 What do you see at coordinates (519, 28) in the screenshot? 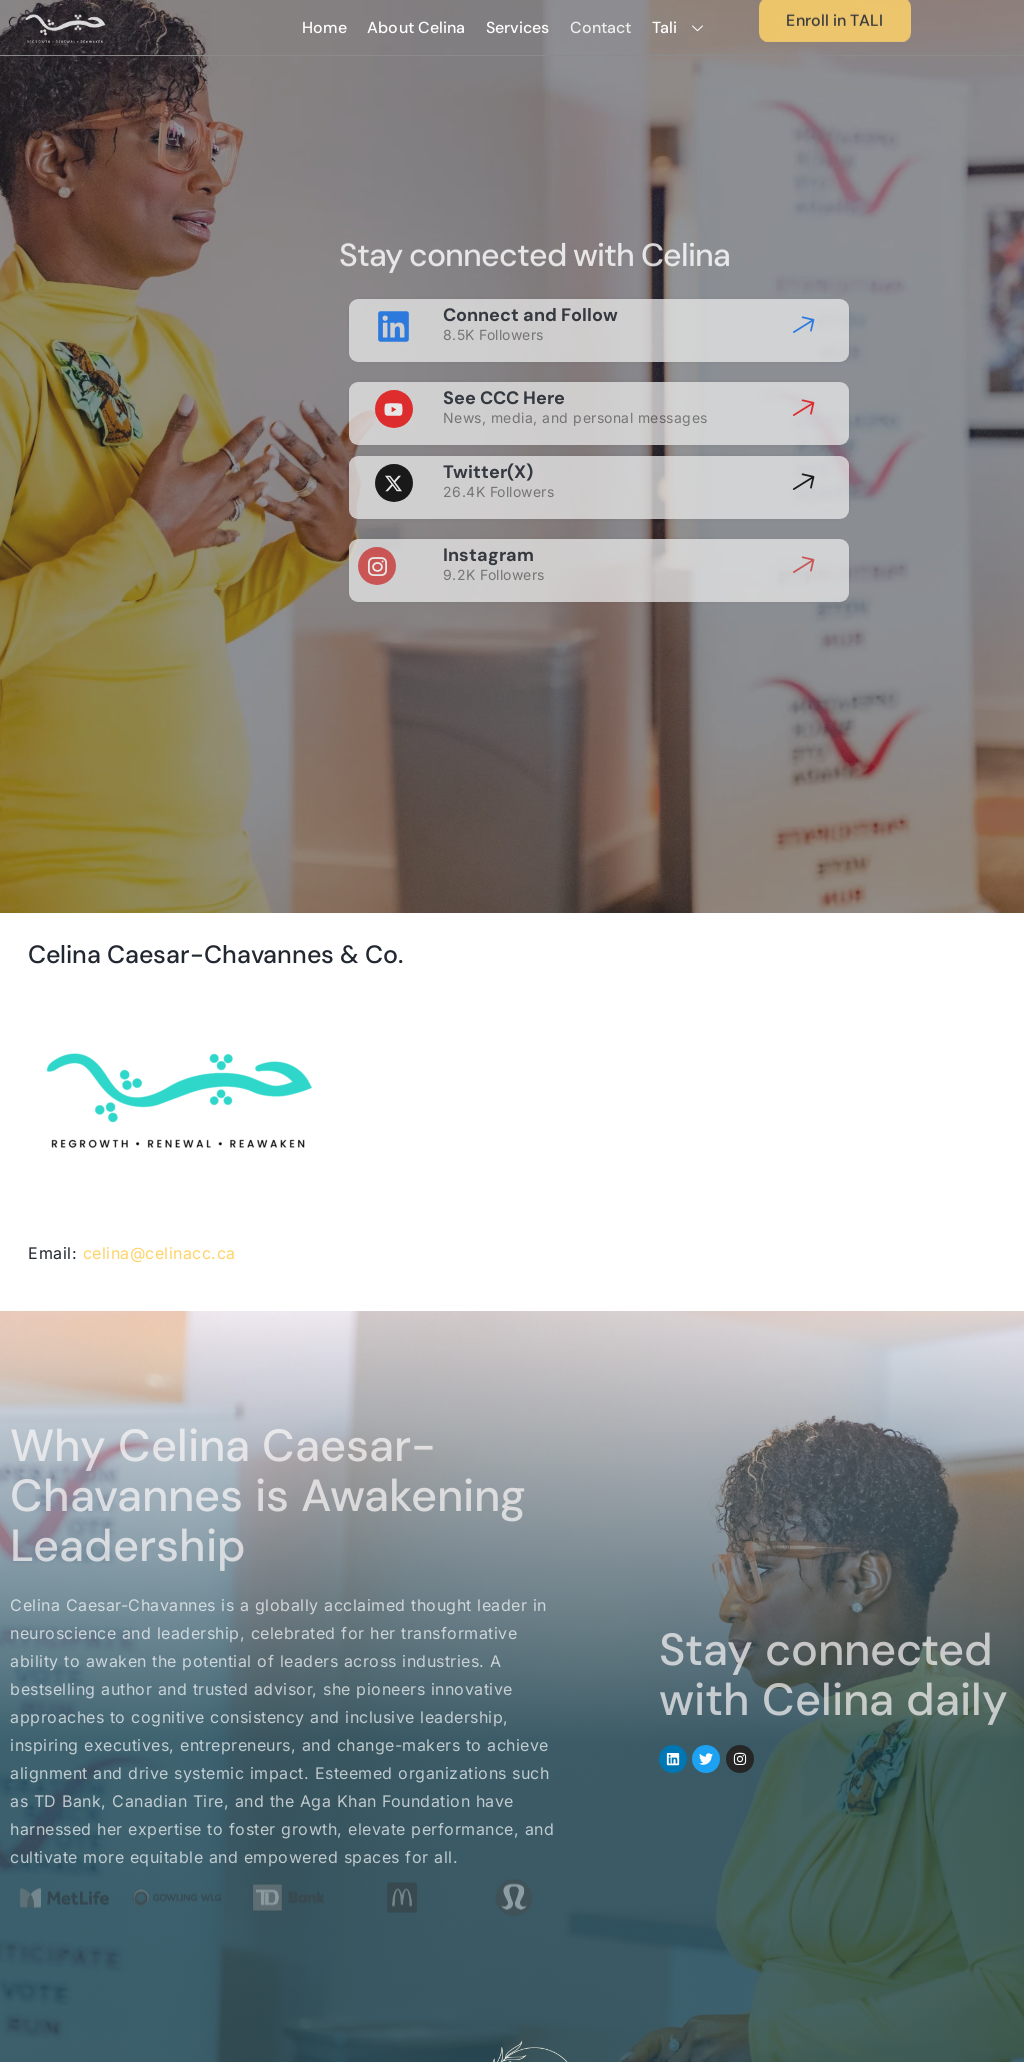
I see `Services` at bounding box center [519, 28].